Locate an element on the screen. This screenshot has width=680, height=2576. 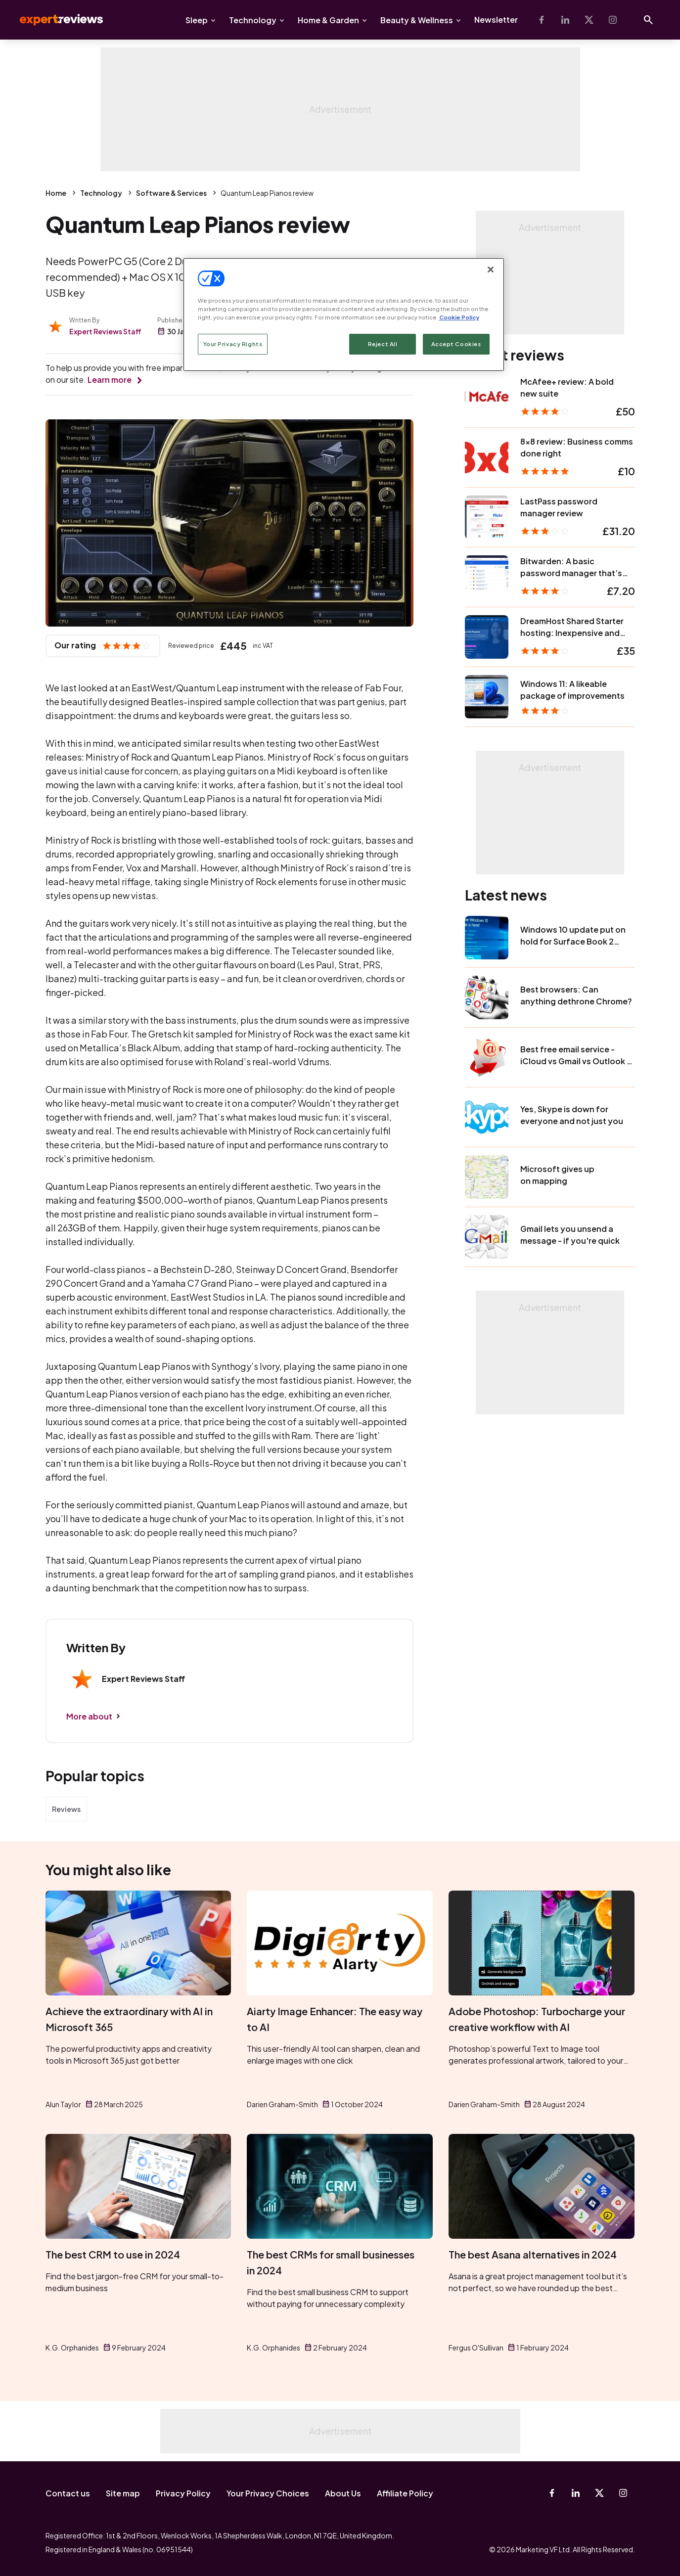
Expert Reviews [Expert Reviews logo] is located at coordinates (53, 20).